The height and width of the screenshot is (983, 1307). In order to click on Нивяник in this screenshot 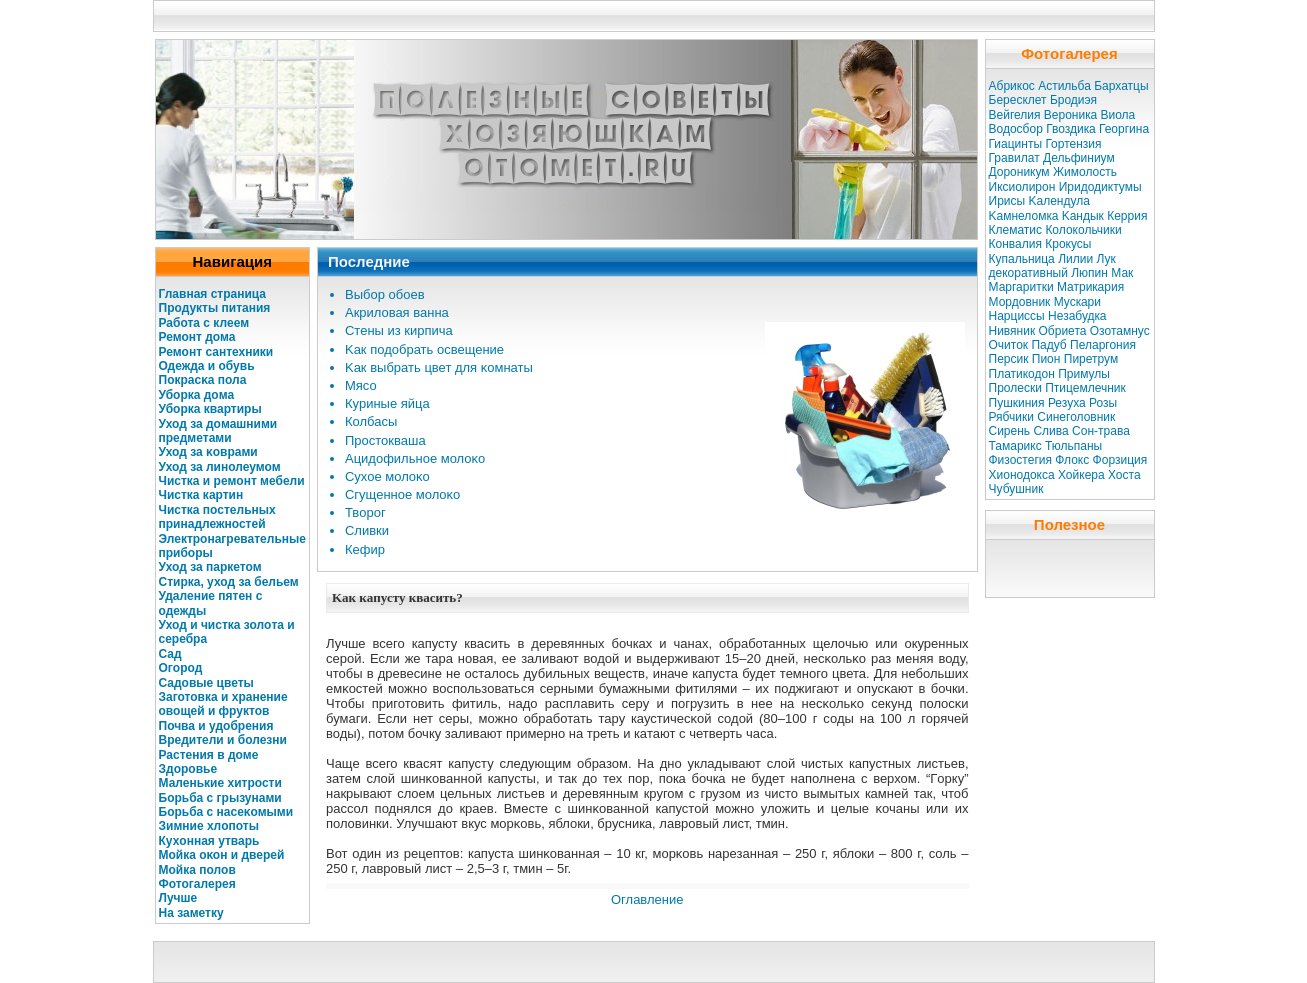, I will do `click(1012, 331)`.